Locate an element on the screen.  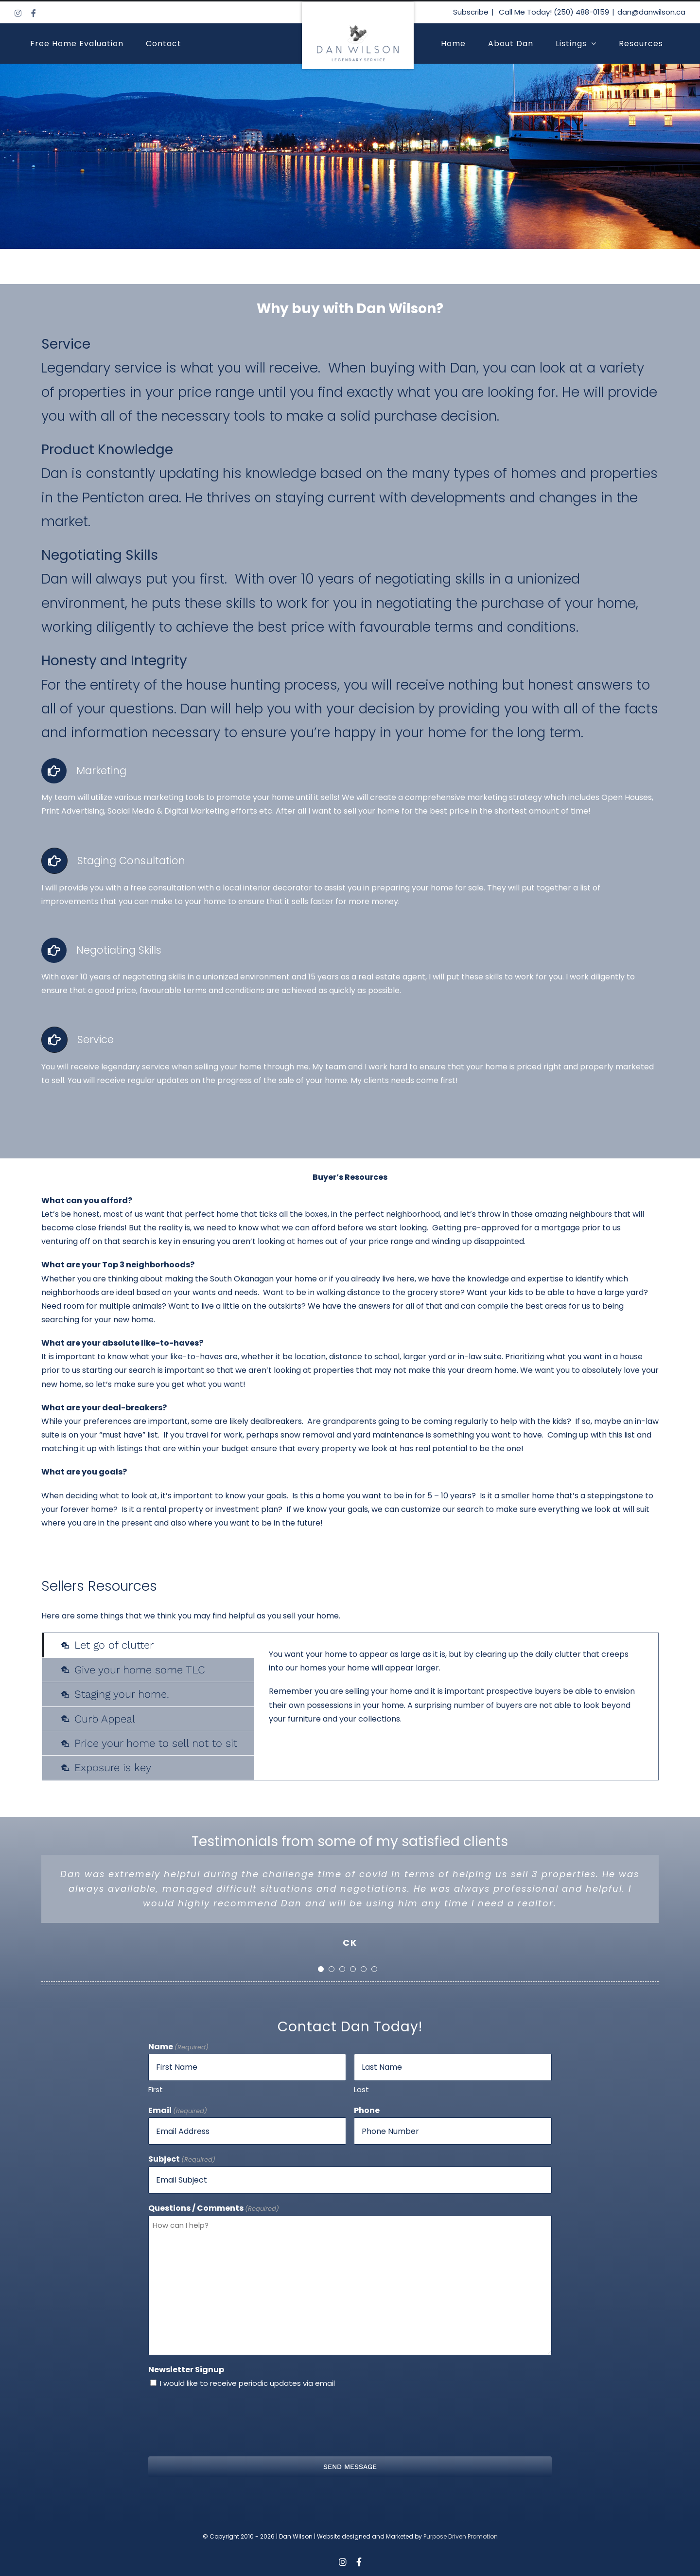
[presentation] is located at coordinates (350, 2422).